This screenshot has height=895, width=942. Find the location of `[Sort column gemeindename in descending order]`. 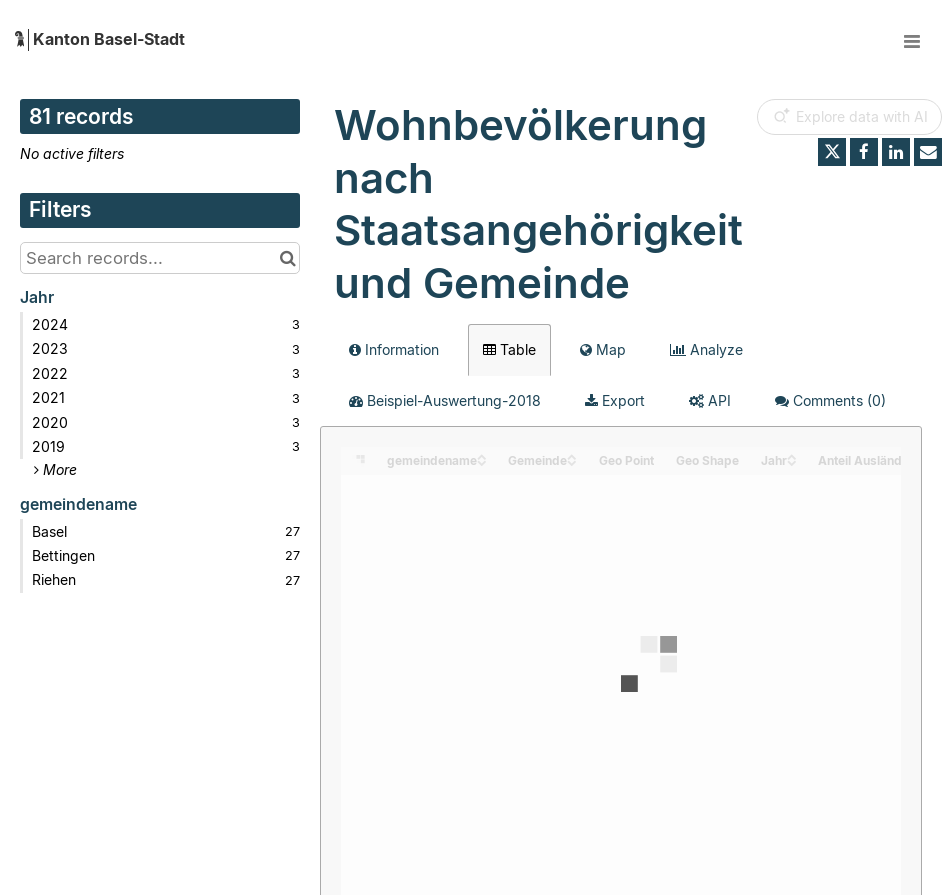

[Sort column gemeindename in descending order] is located at coordinates (482, 461).